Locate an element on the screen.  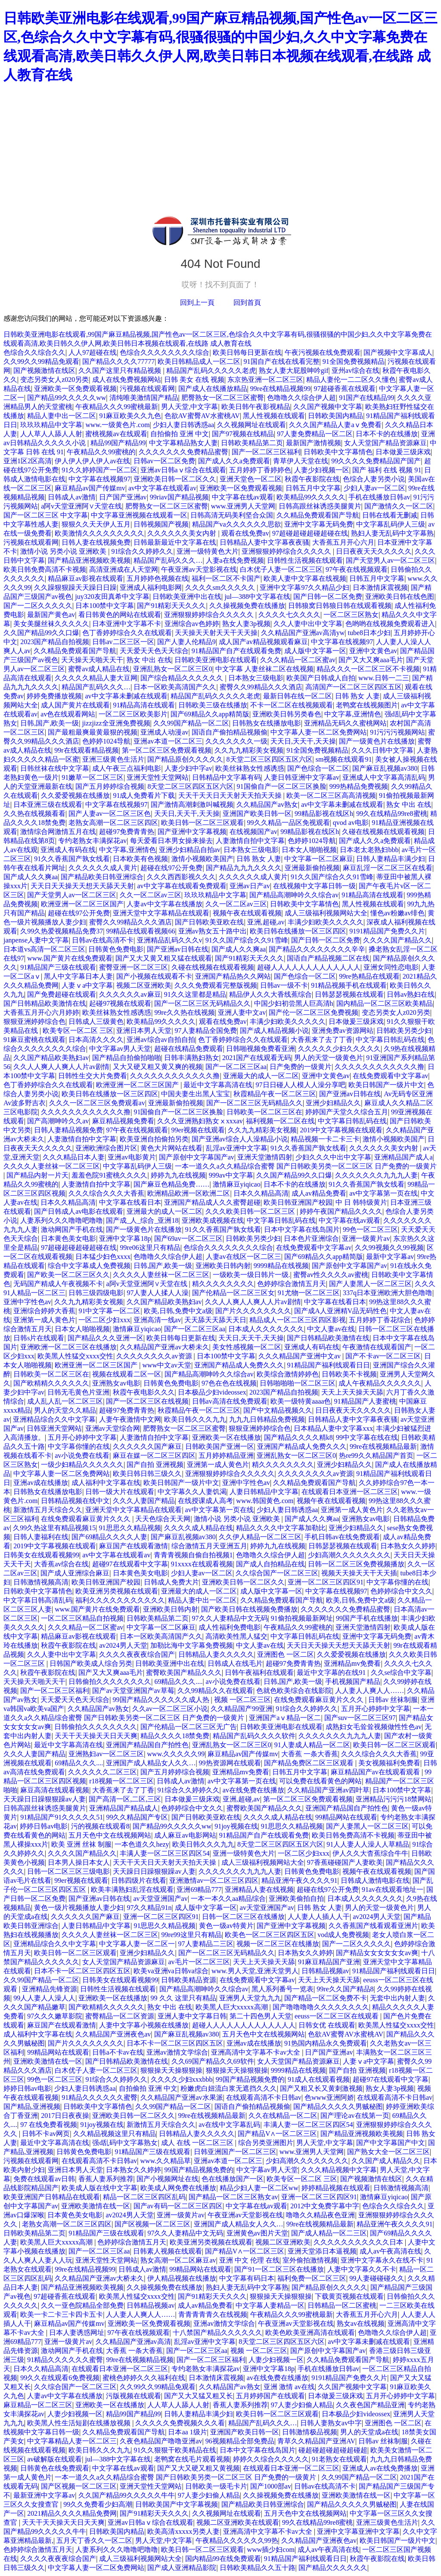
一本色道久久hezy is located at coordinates (142, 1844).